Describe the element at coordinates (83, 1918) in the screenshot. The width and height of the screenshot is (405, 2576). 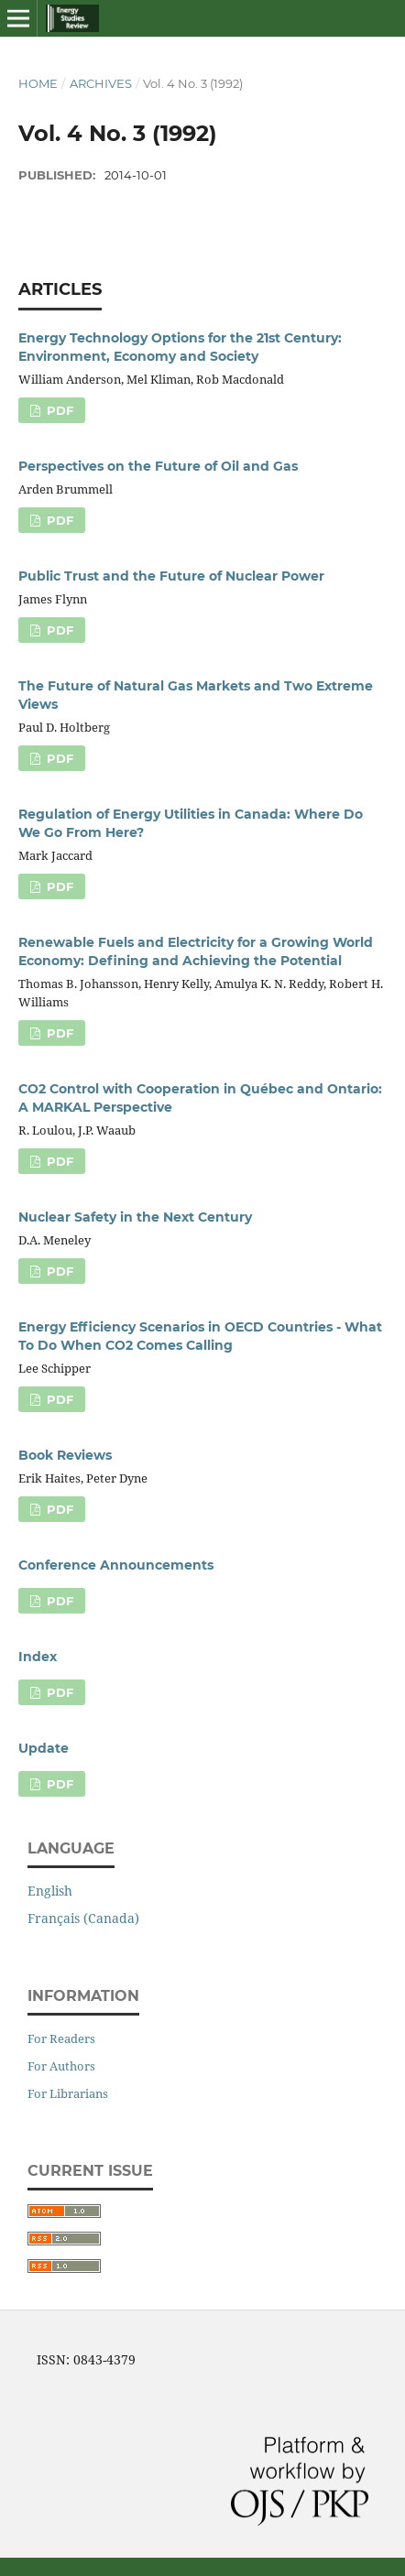
I see `Français (Canada)` at that location.